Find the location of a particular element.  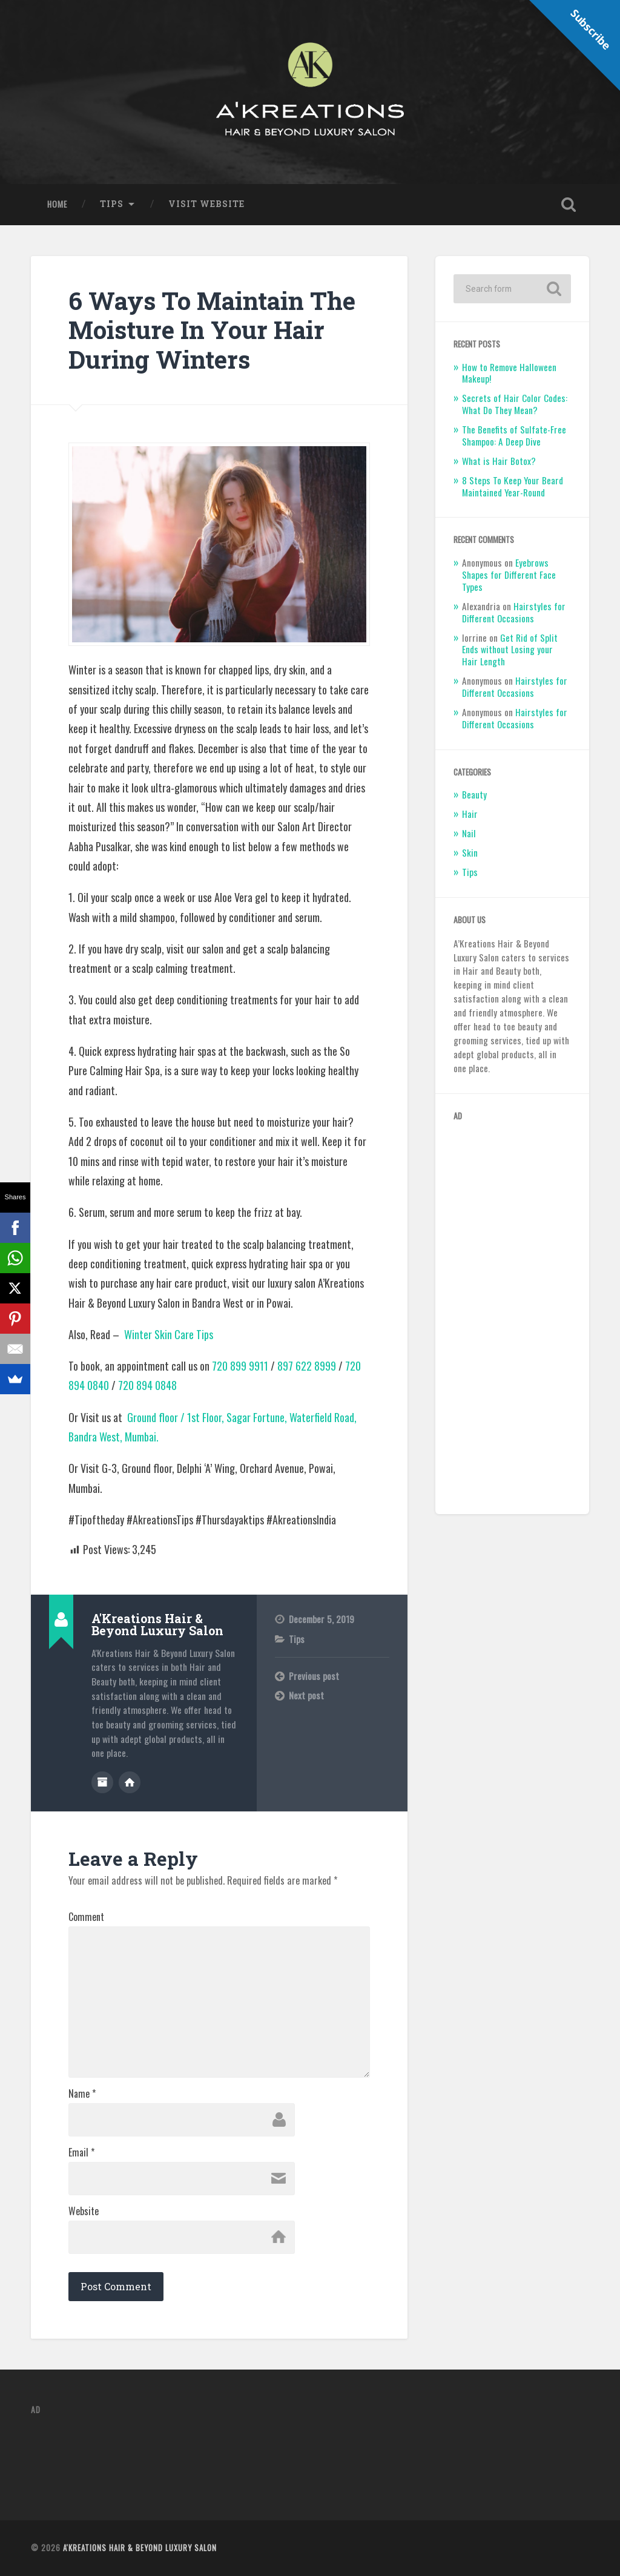

Visit Website is located at coordinates (206, 204).